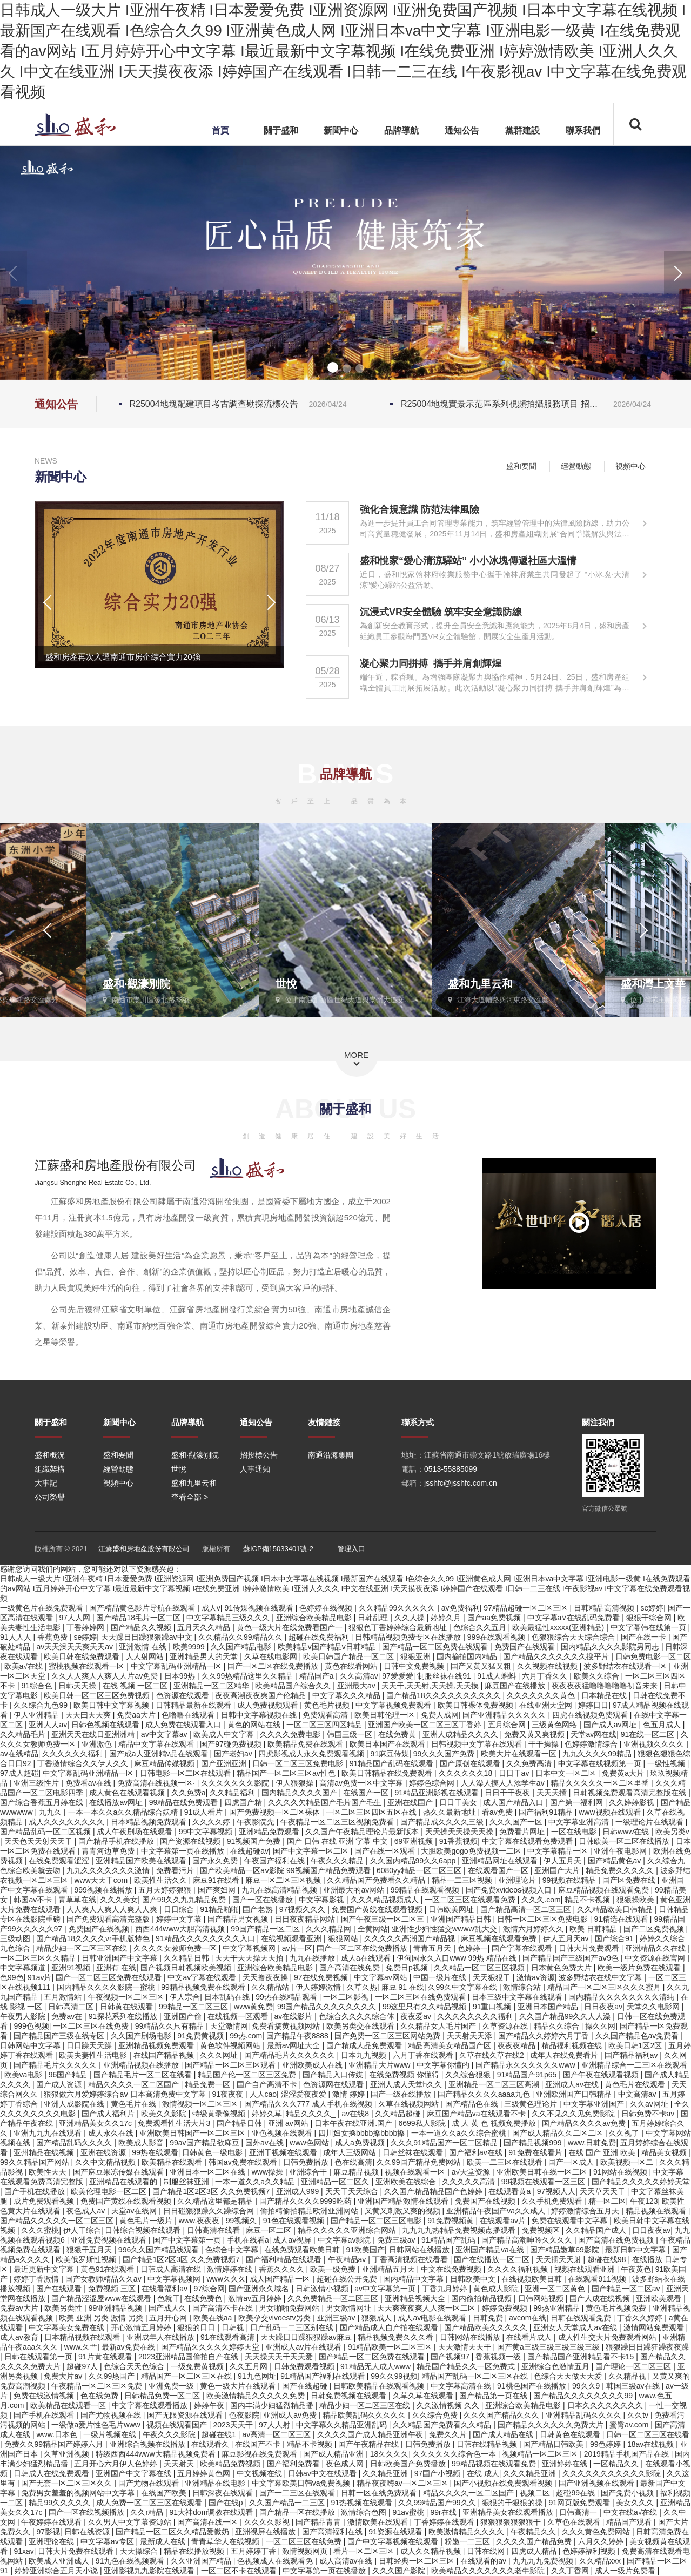  I want to click on 99国产精品久久久久久久久久, so click(327, 2006).